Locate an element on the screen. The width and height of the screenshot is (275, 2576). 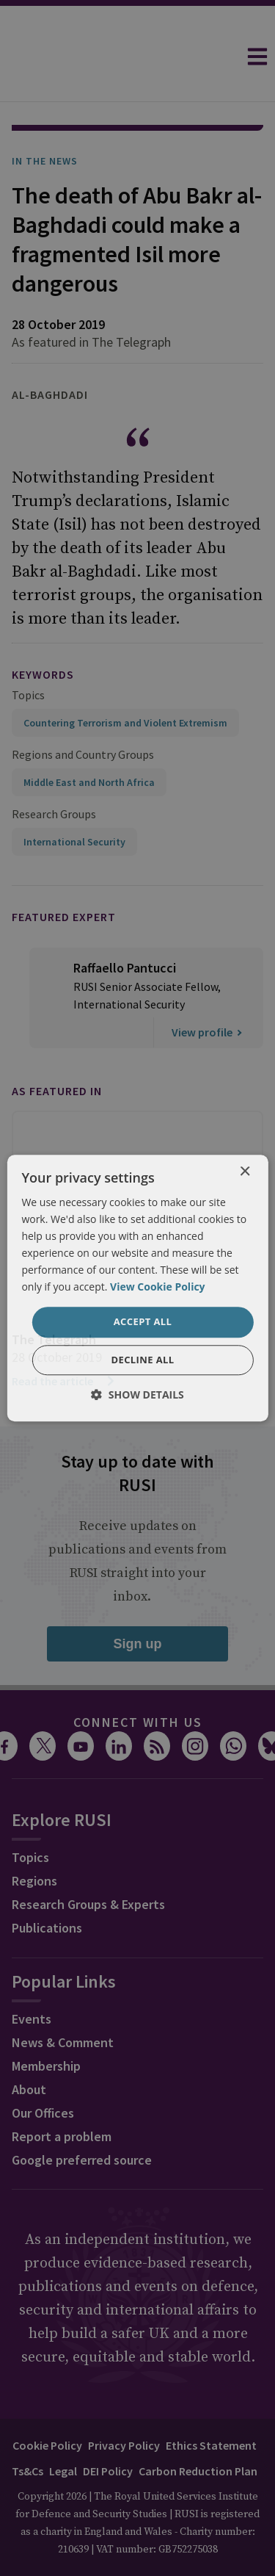
Legal is located at coordinates (63, 2429).